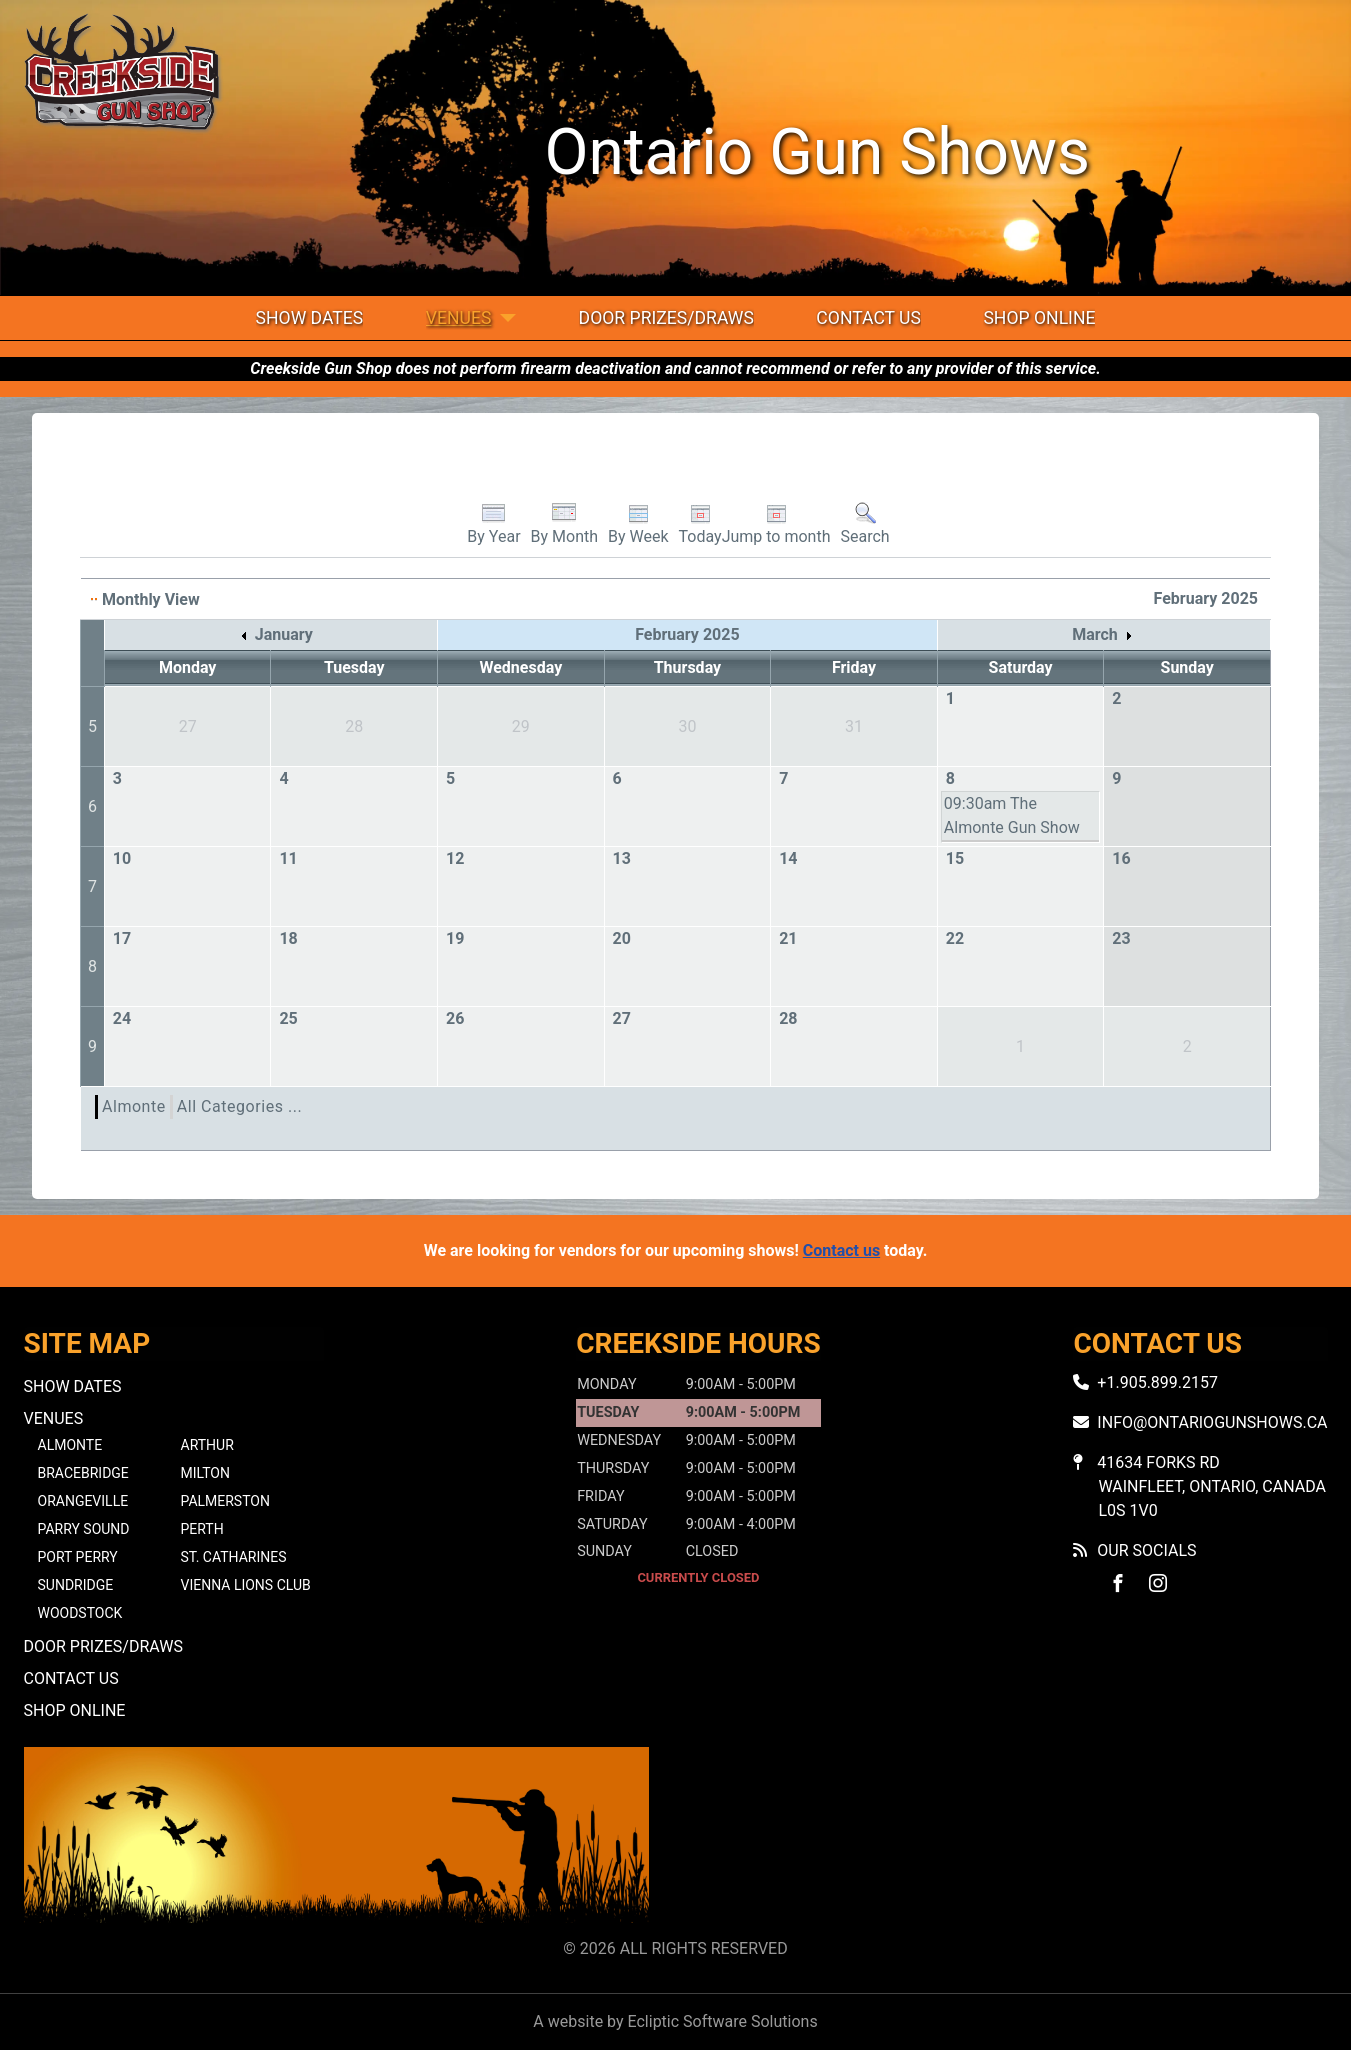  Describe the element at coordinates (78, 1557) in the screenshot. I see `Port Perry` at that location.